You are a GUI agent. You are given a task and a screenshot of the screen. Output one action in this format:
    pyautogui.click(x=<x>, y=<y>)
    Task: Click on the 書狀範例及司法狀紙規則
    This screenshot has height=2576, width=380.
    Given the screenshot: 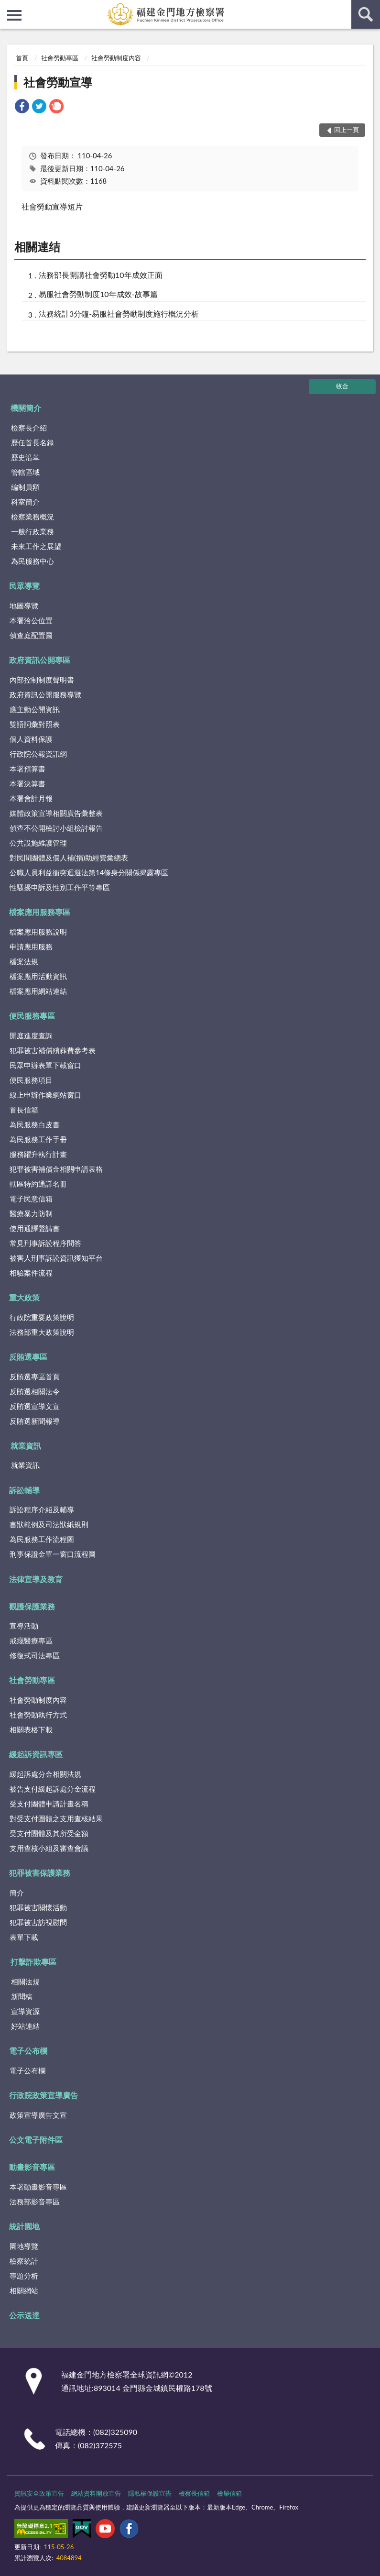 What is the action you would take?
    pyautogui.click(x=49, y=1524)
    